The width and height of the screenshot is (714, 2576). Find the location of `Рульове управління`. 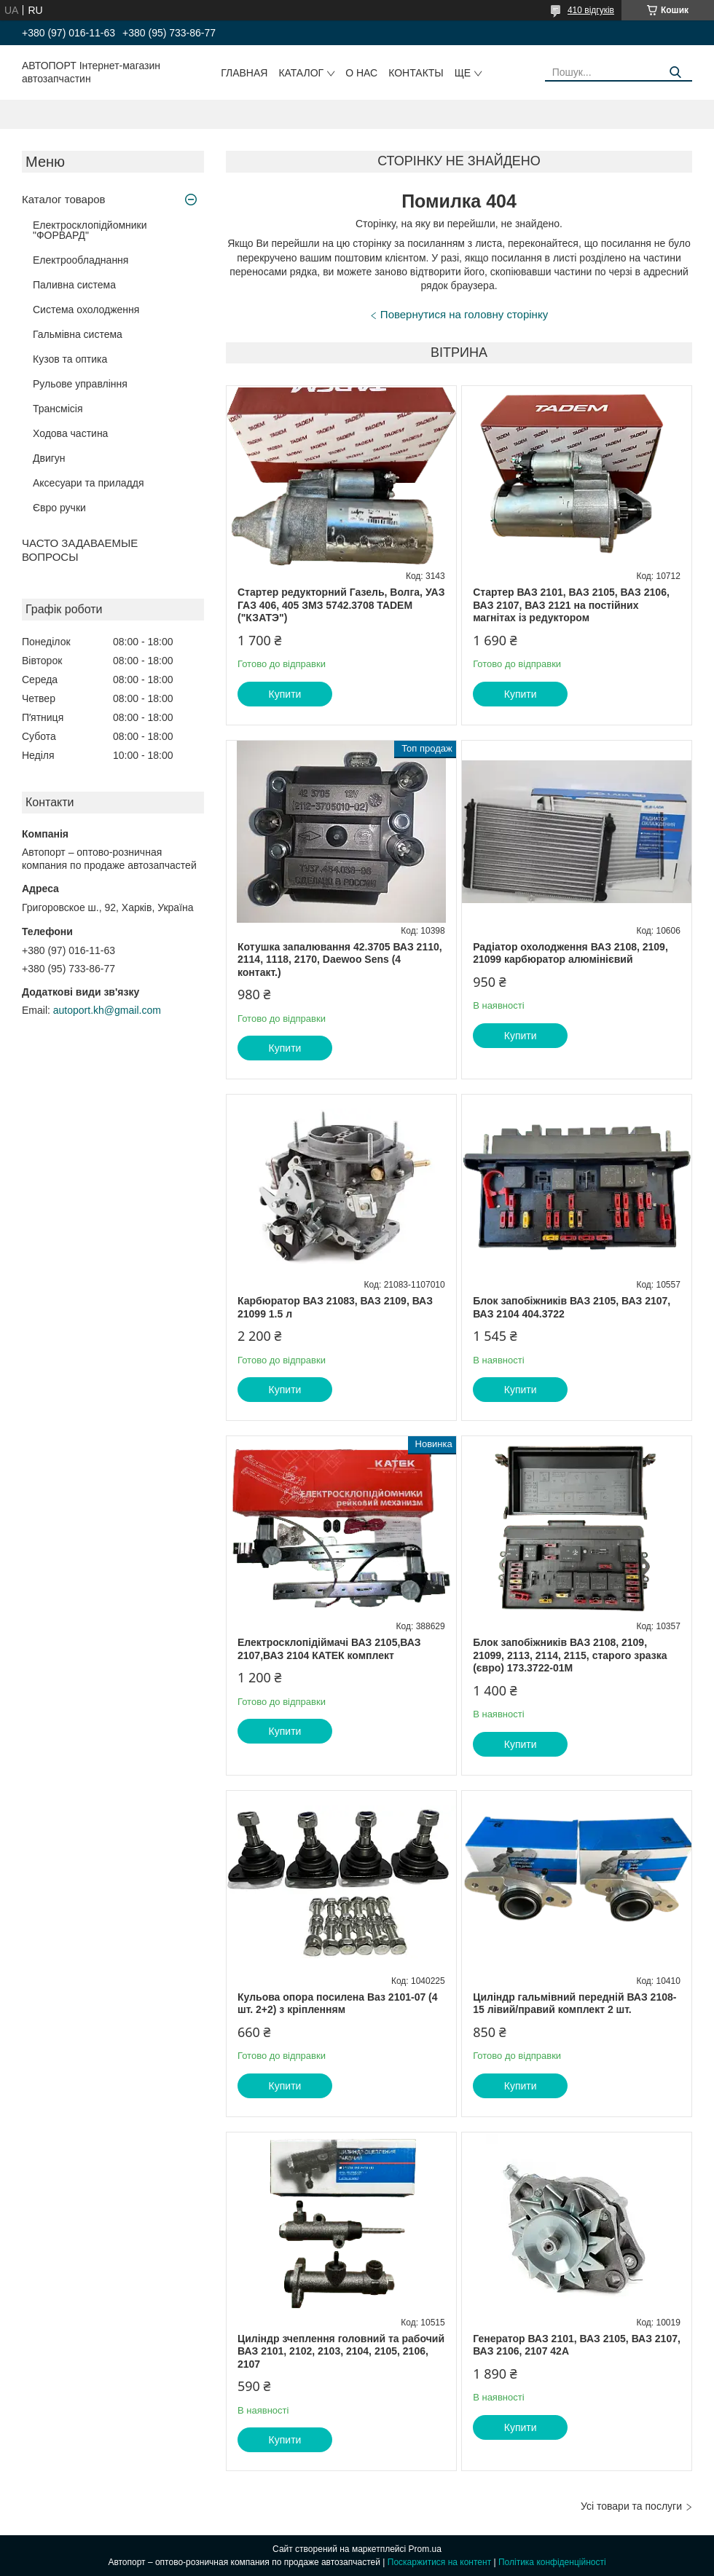

Рульове управління is located at coordinates (80, 384).